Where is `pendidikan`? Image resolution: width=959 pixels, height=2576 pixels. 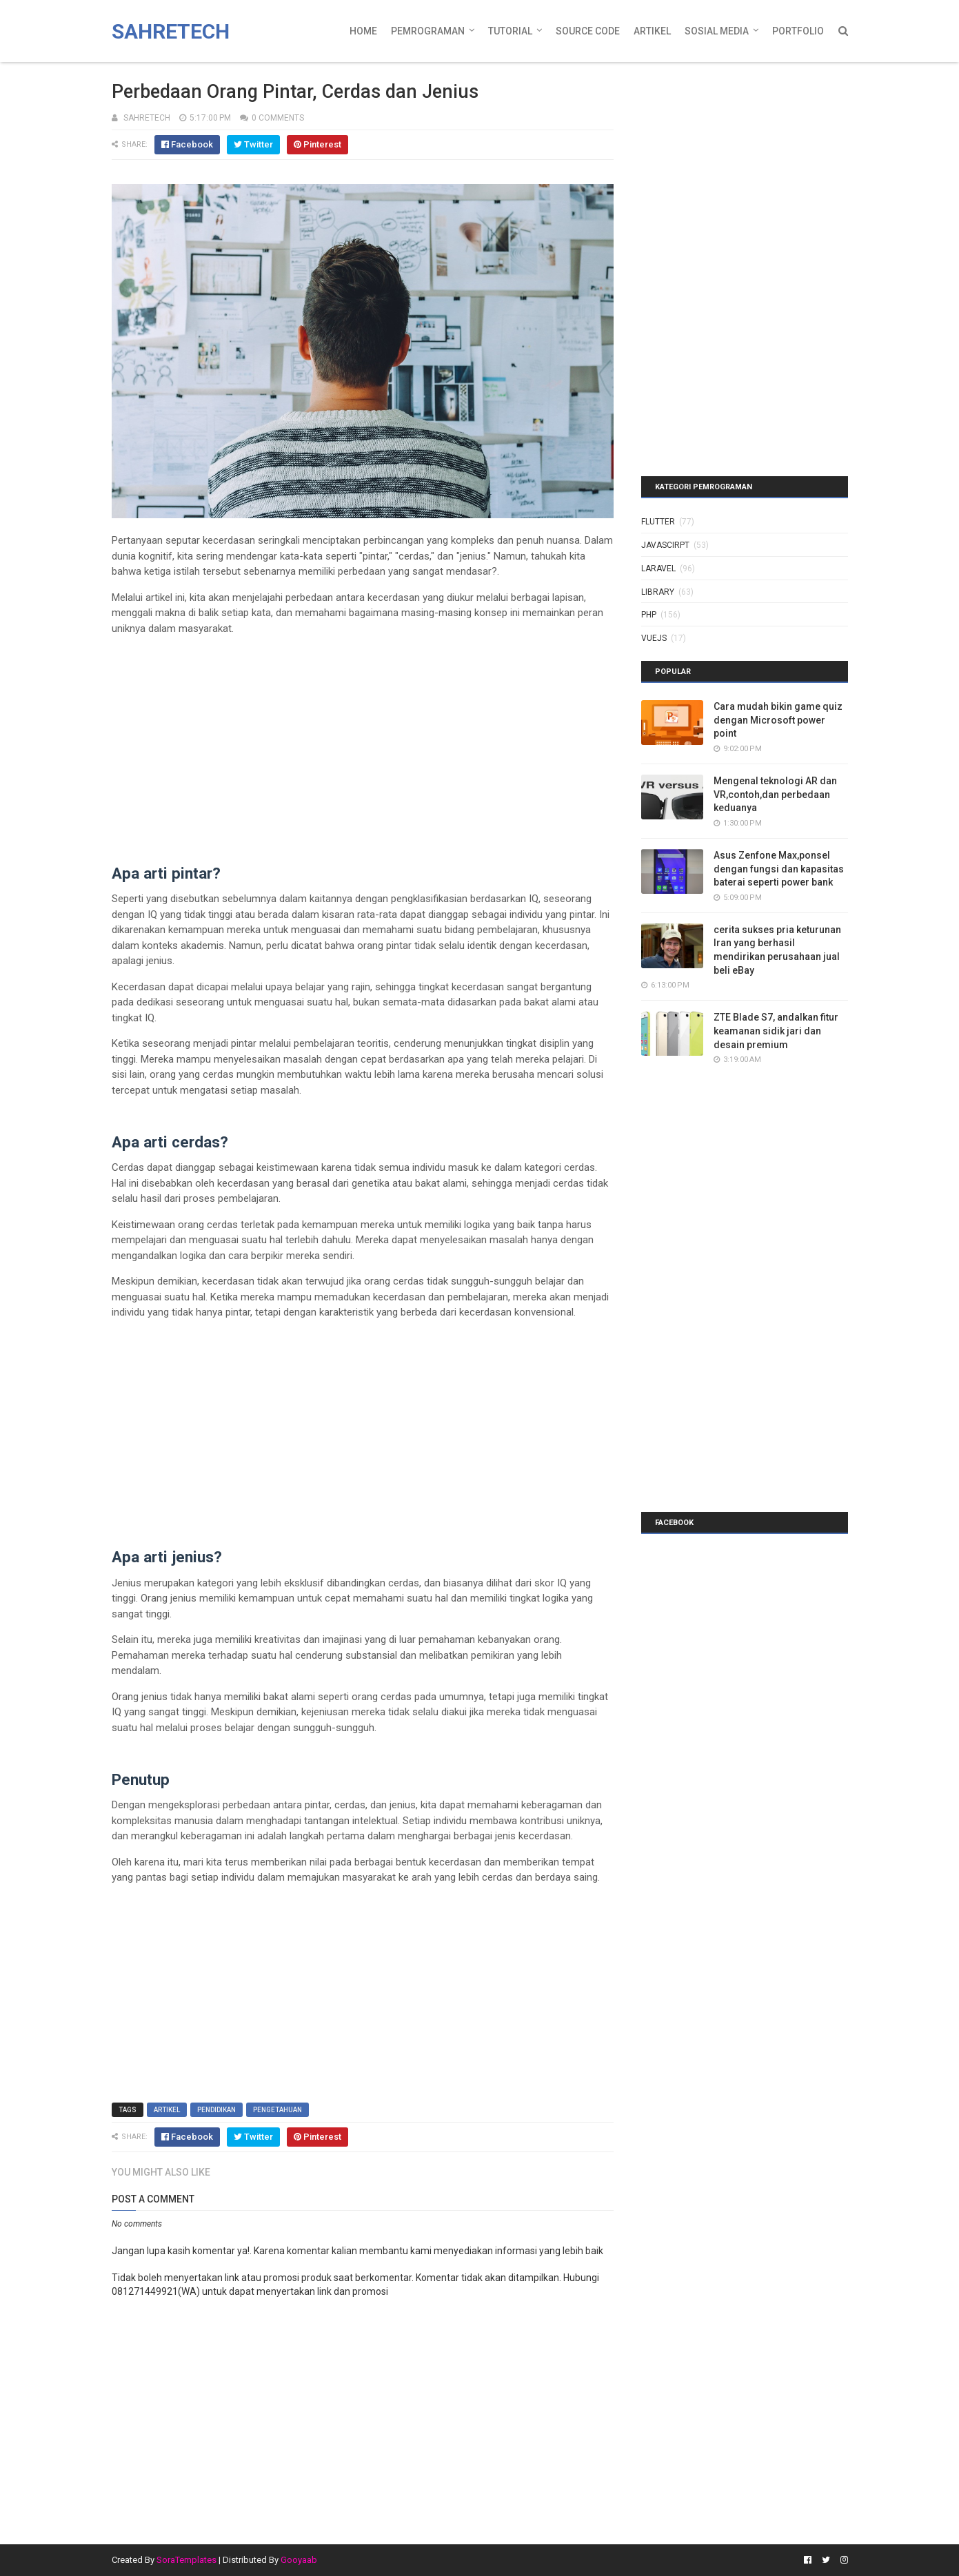
pendidikan is located at coordinates (216, 2110).